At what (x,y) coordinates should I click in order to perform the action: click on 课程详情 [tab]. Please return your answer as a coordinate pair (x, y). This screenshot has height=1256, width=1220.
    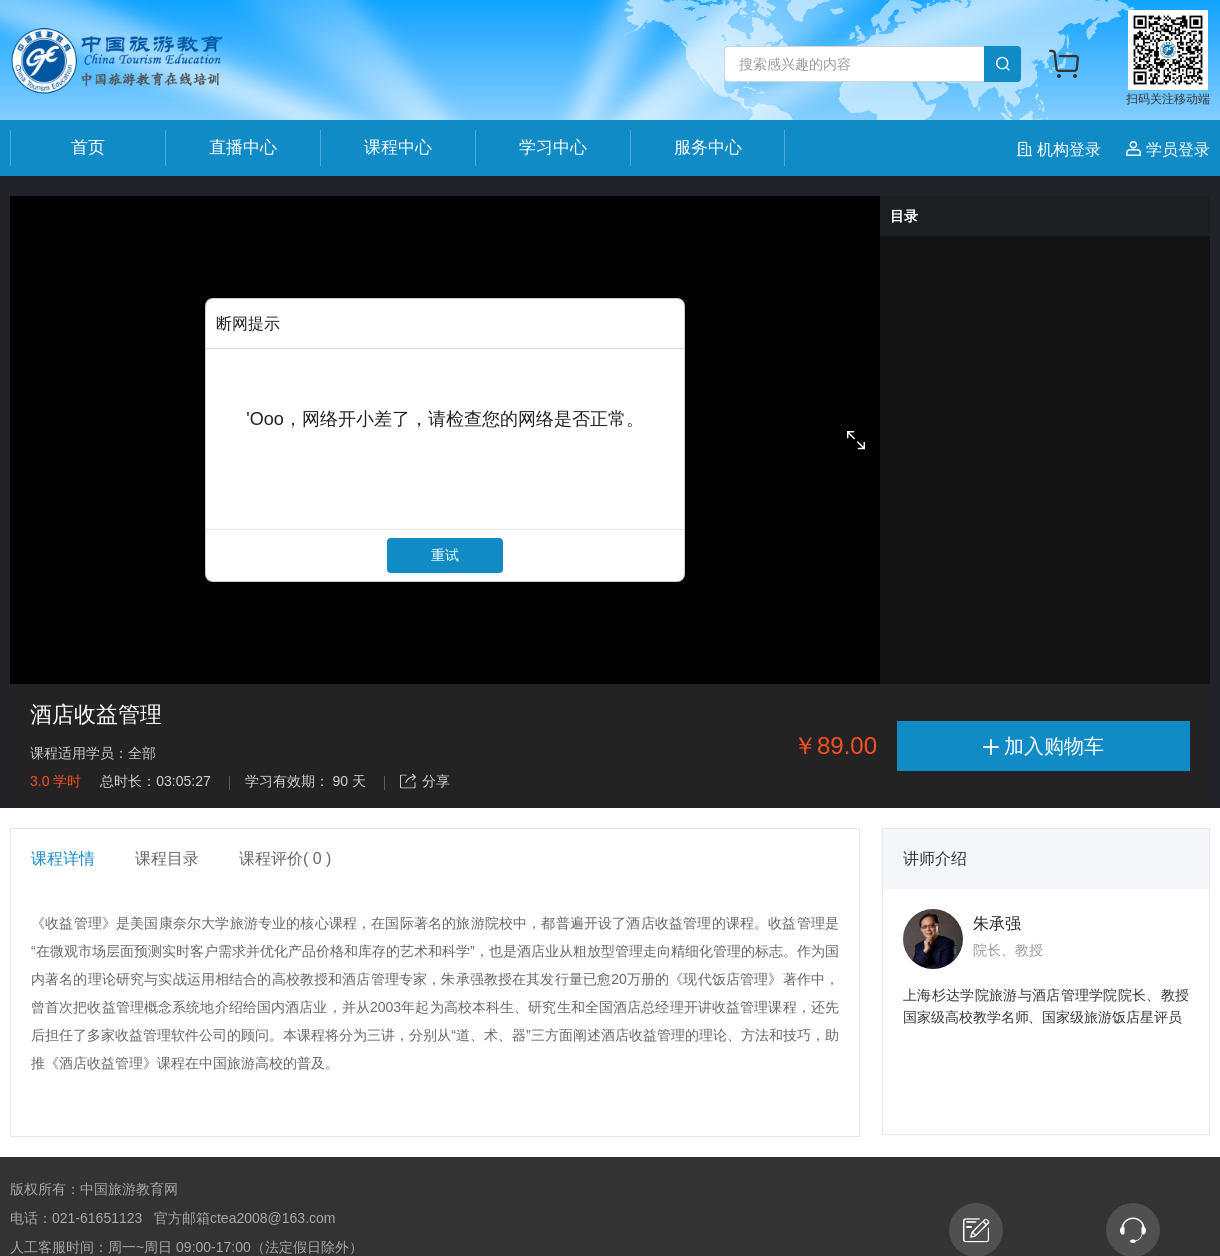
    Looking at the image, I should click on (63, 858).